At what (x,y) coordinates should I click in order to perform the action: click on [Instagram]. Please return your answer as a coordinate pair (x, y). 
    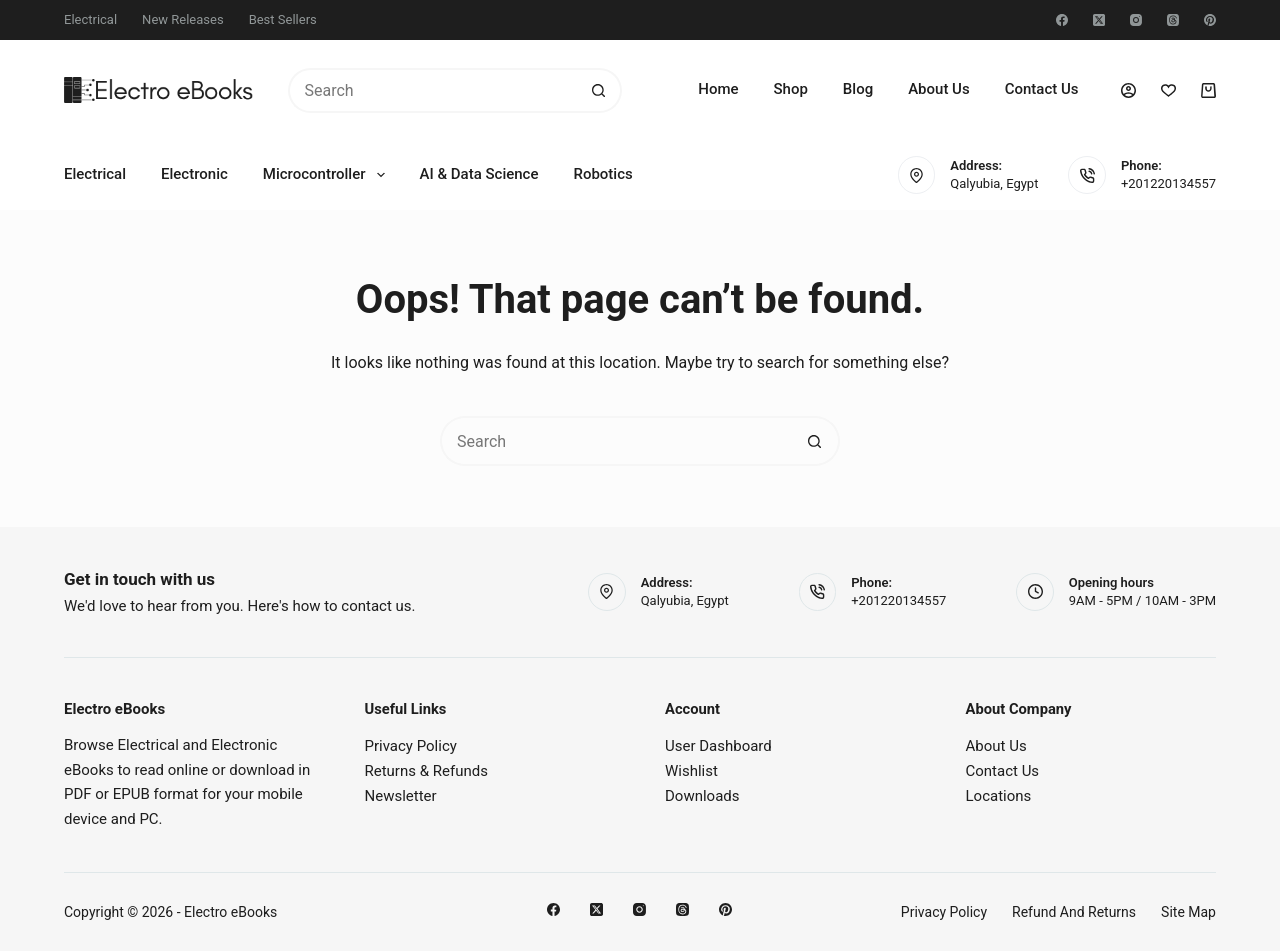
    Looking at the image, I should click on (1136, 20).